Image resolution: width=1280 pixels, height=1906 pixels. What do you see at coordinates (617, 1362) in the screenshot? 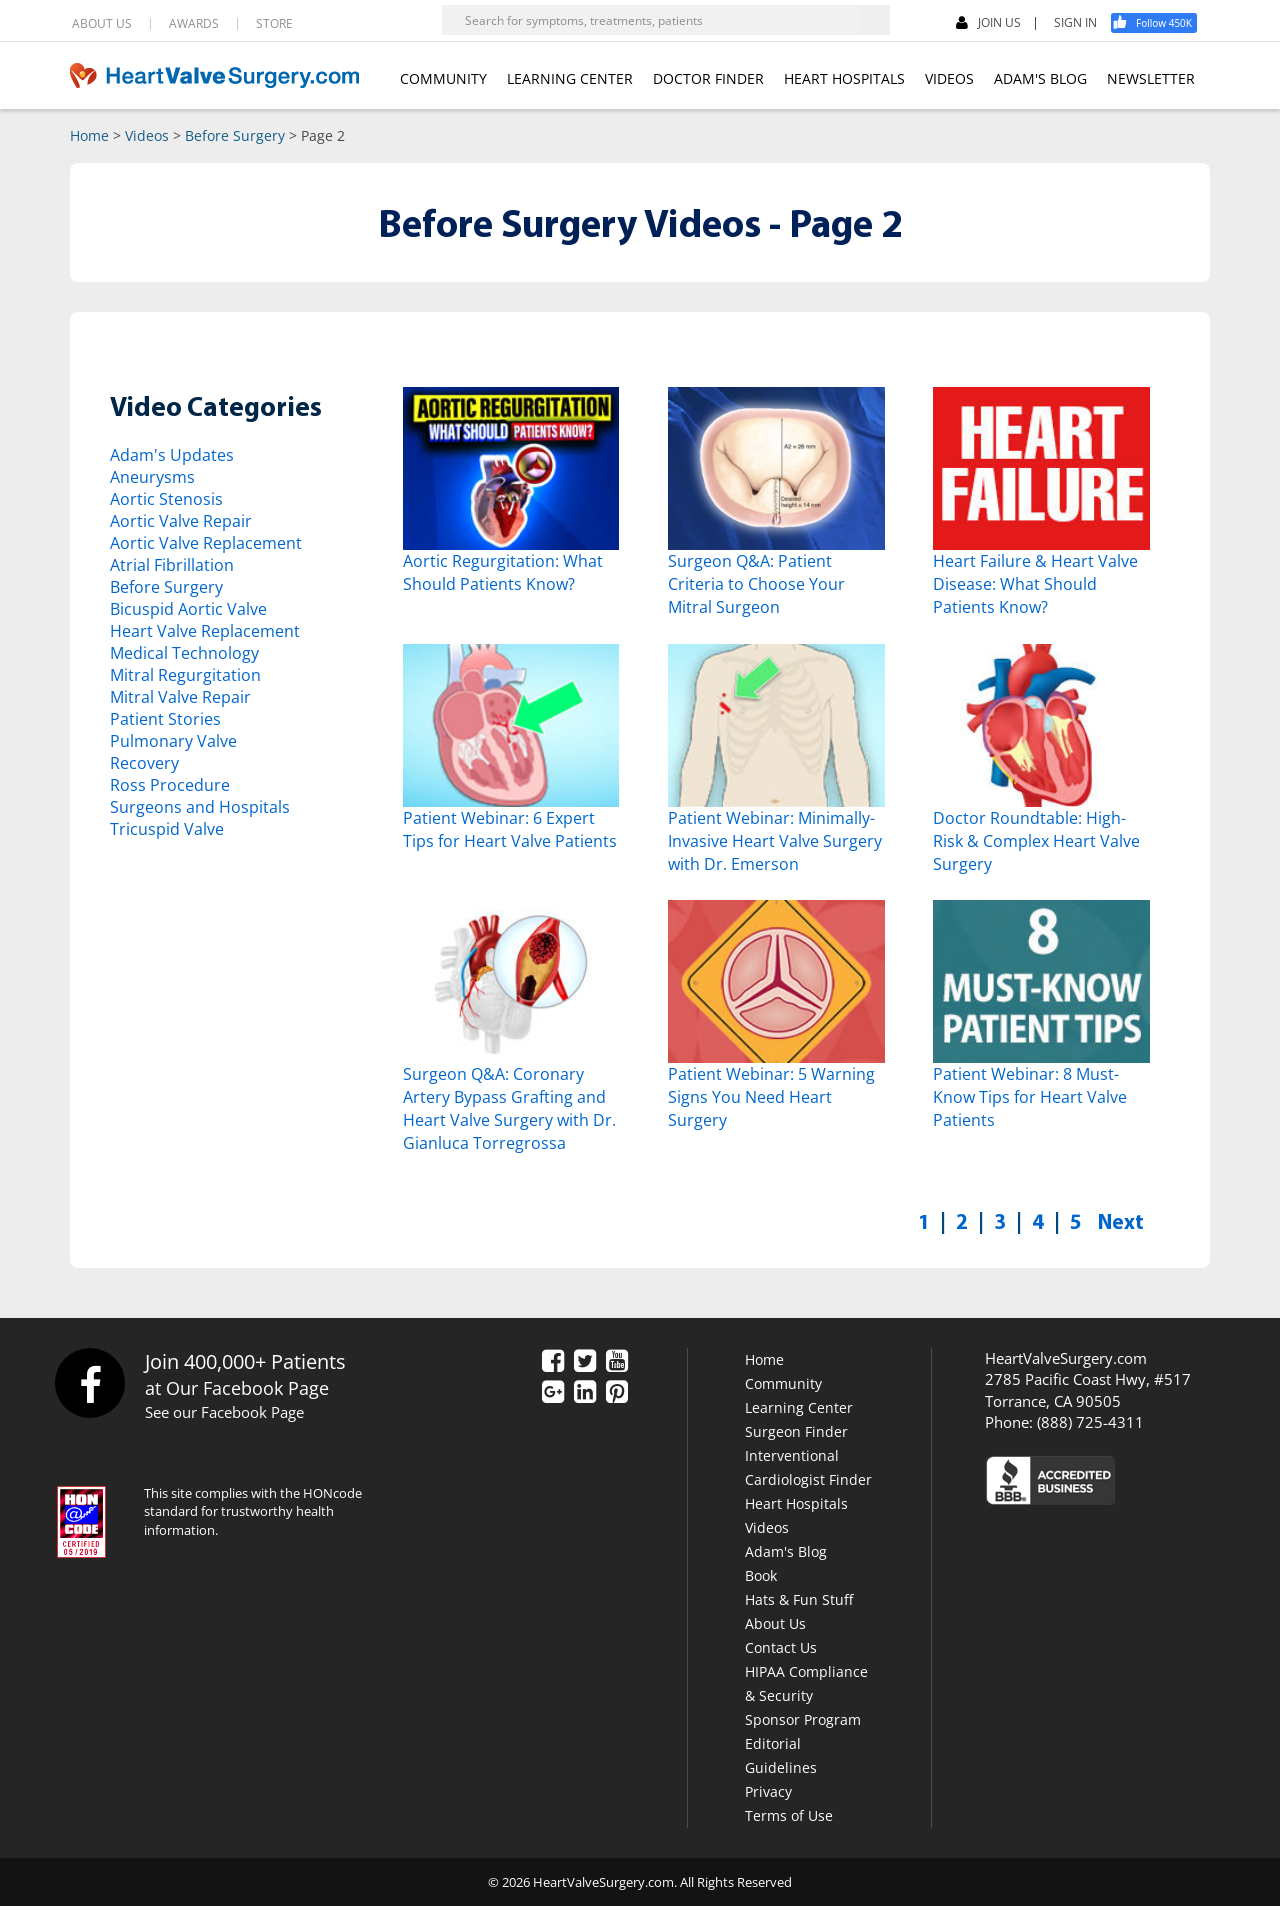
I see `[YouTube]` at bounding box center [617, 1362].